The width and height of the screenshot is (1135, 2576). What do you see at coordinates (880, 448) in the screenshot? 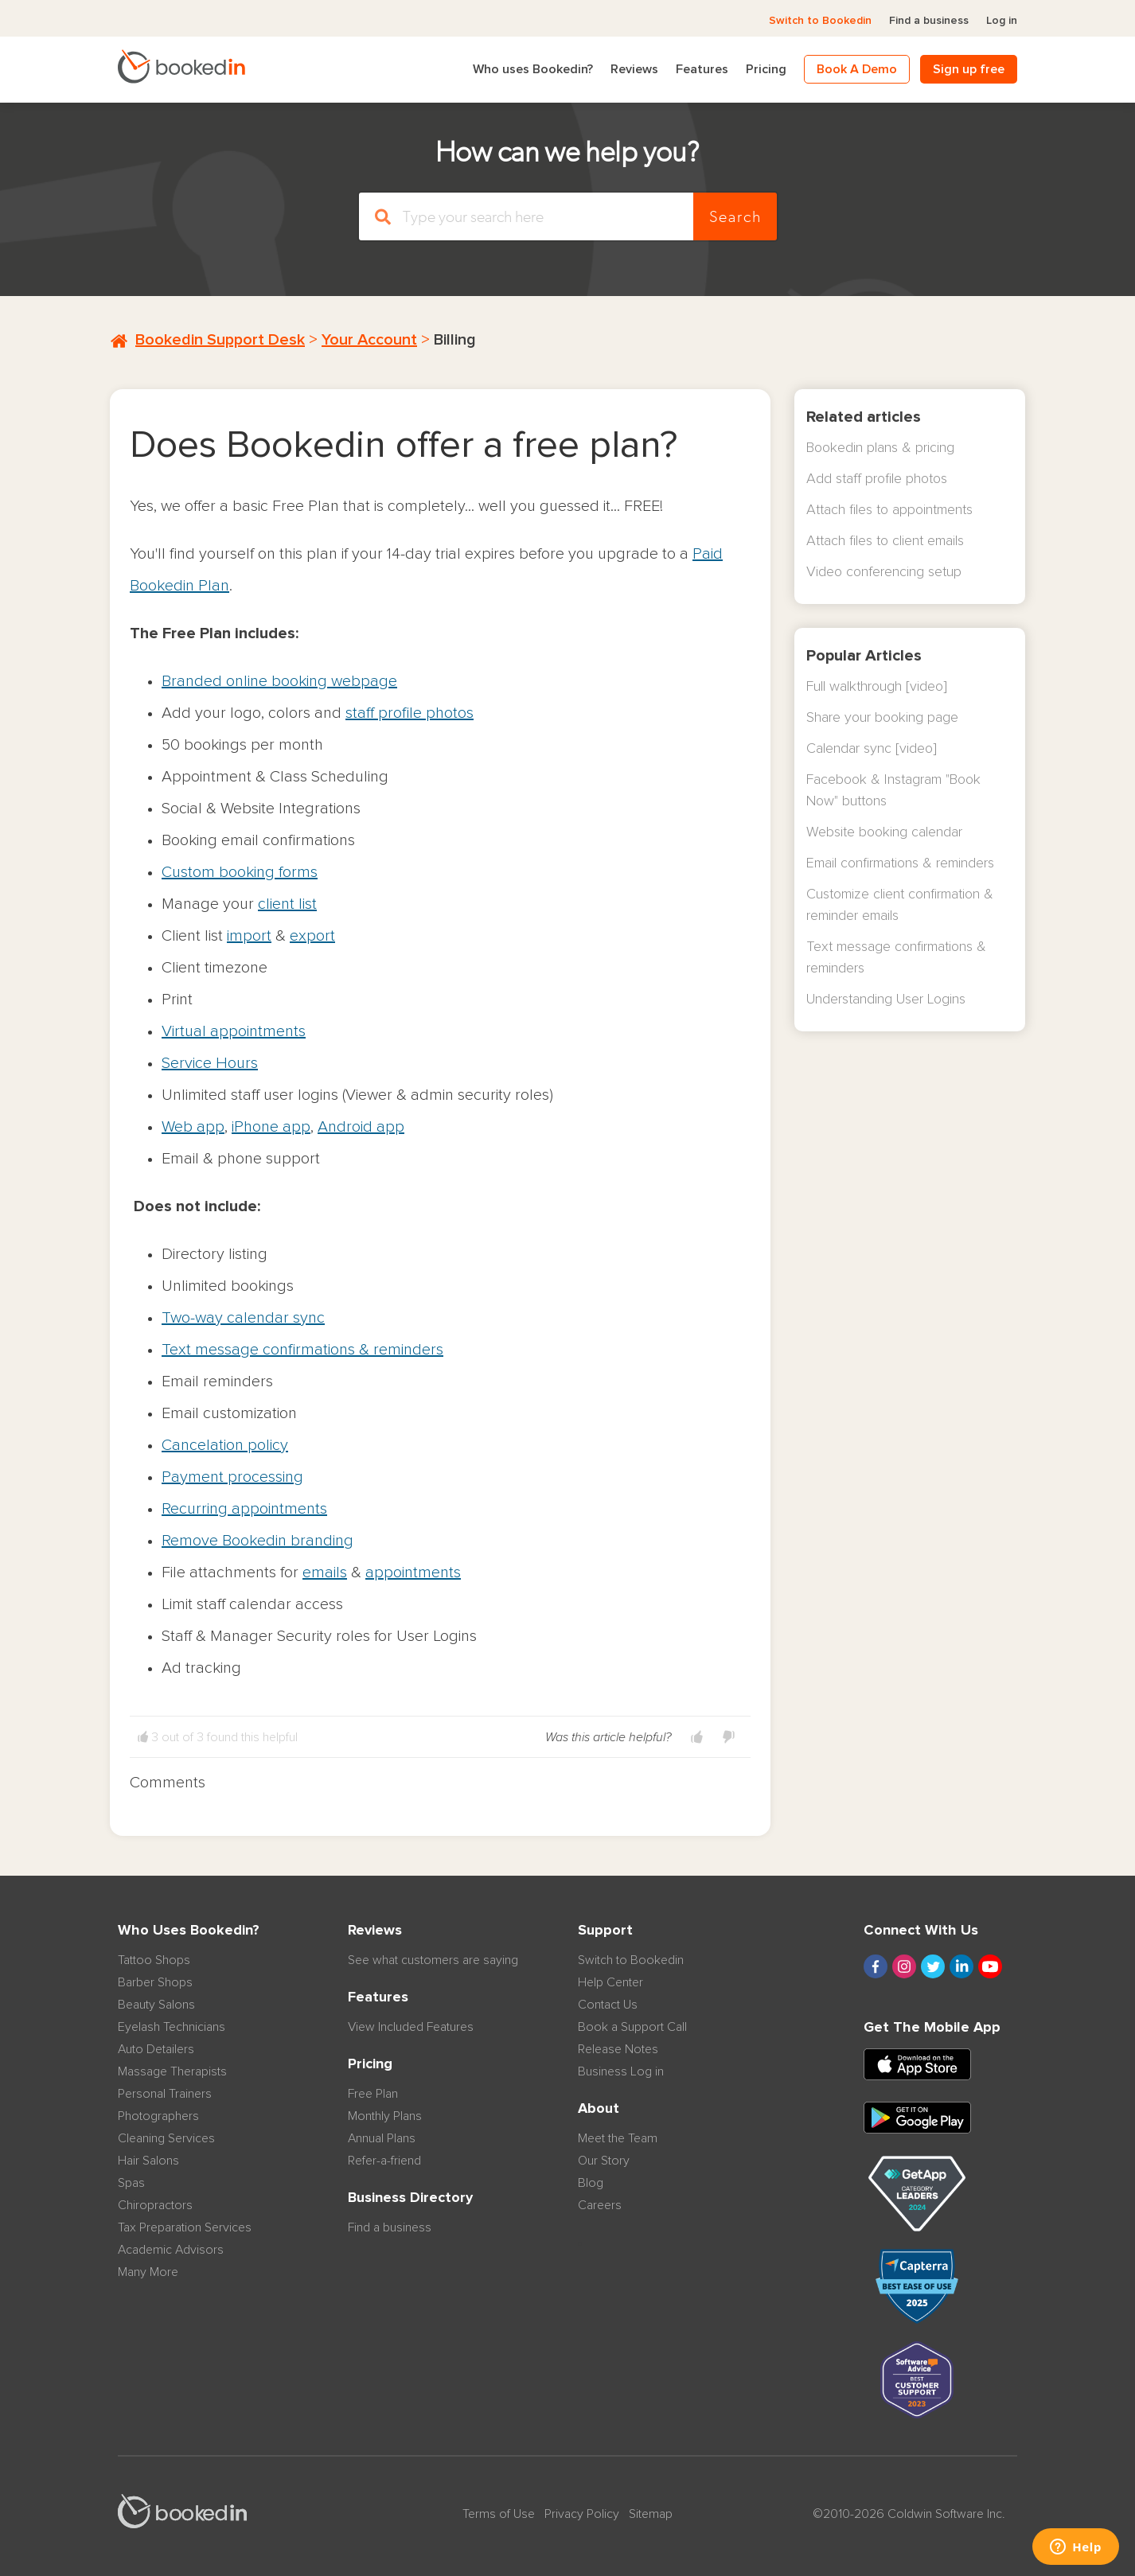
I see `Bookedin plans & pricing` at bounding box center [880, 448].